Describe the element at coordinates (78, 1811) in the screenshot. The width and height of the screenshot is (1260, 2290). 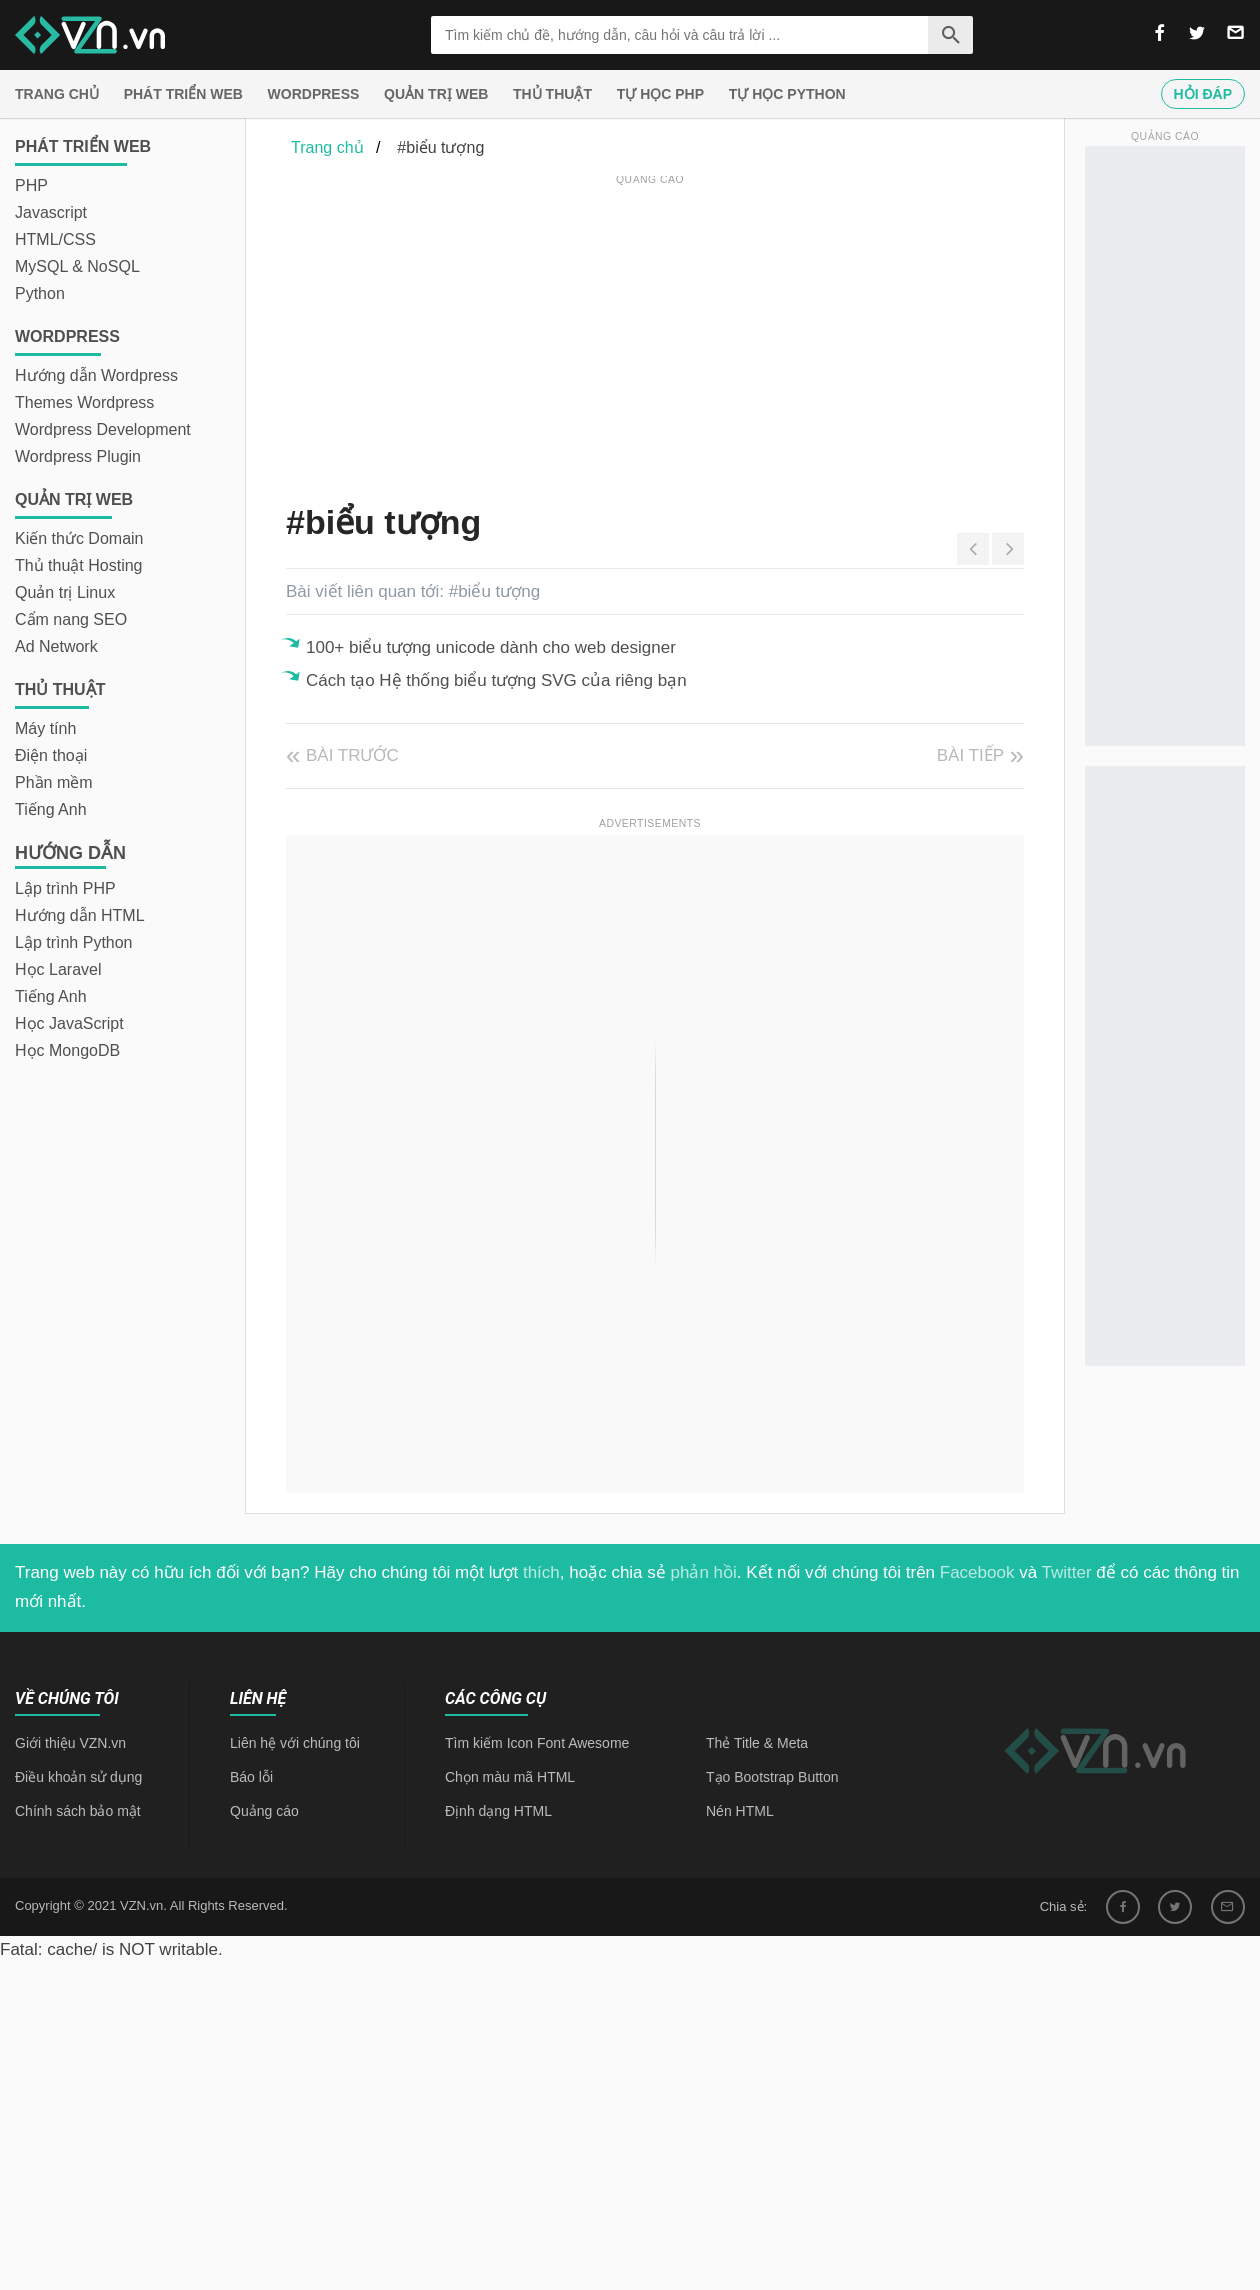
I see `Chính sách bảo mật` at that location.